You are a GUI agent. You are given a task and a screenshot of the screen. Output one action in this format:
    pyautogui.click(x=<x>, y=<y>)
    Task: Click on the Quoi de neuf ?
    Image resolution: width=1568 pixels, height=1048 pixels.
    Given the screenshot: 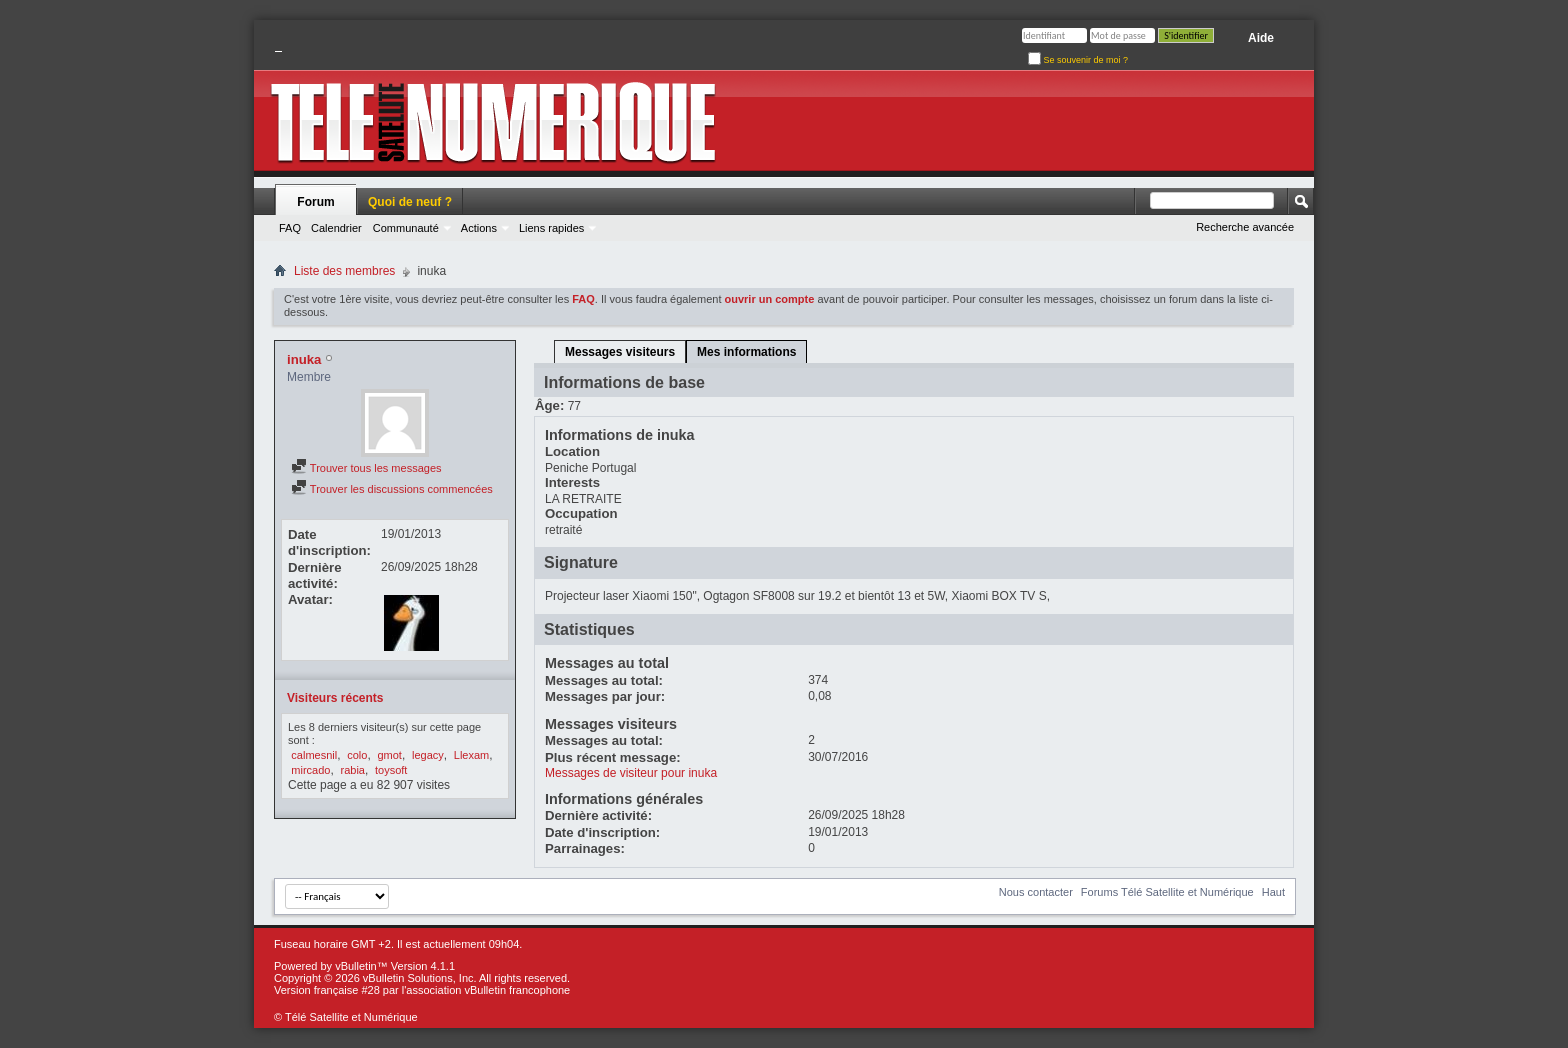 What is the action you would take?
    pyautogui.click(x=410, y=202)
    